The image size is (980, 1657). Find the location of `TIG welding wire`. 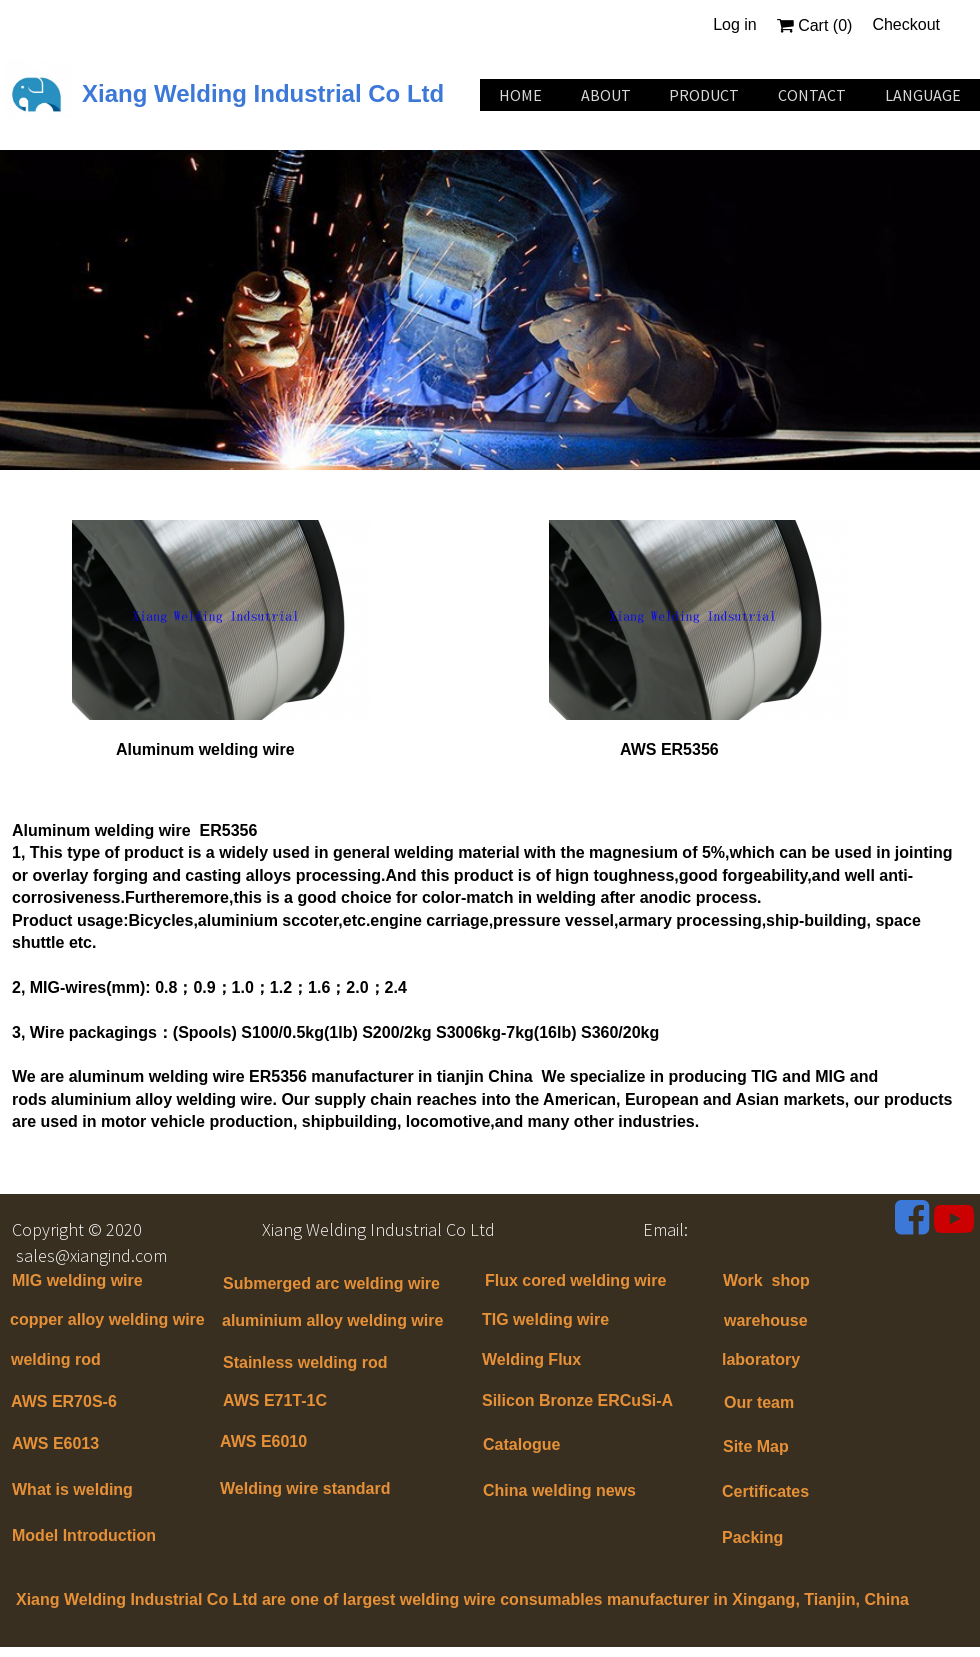

TIG welding wire is located at coordinates (545, 1319).